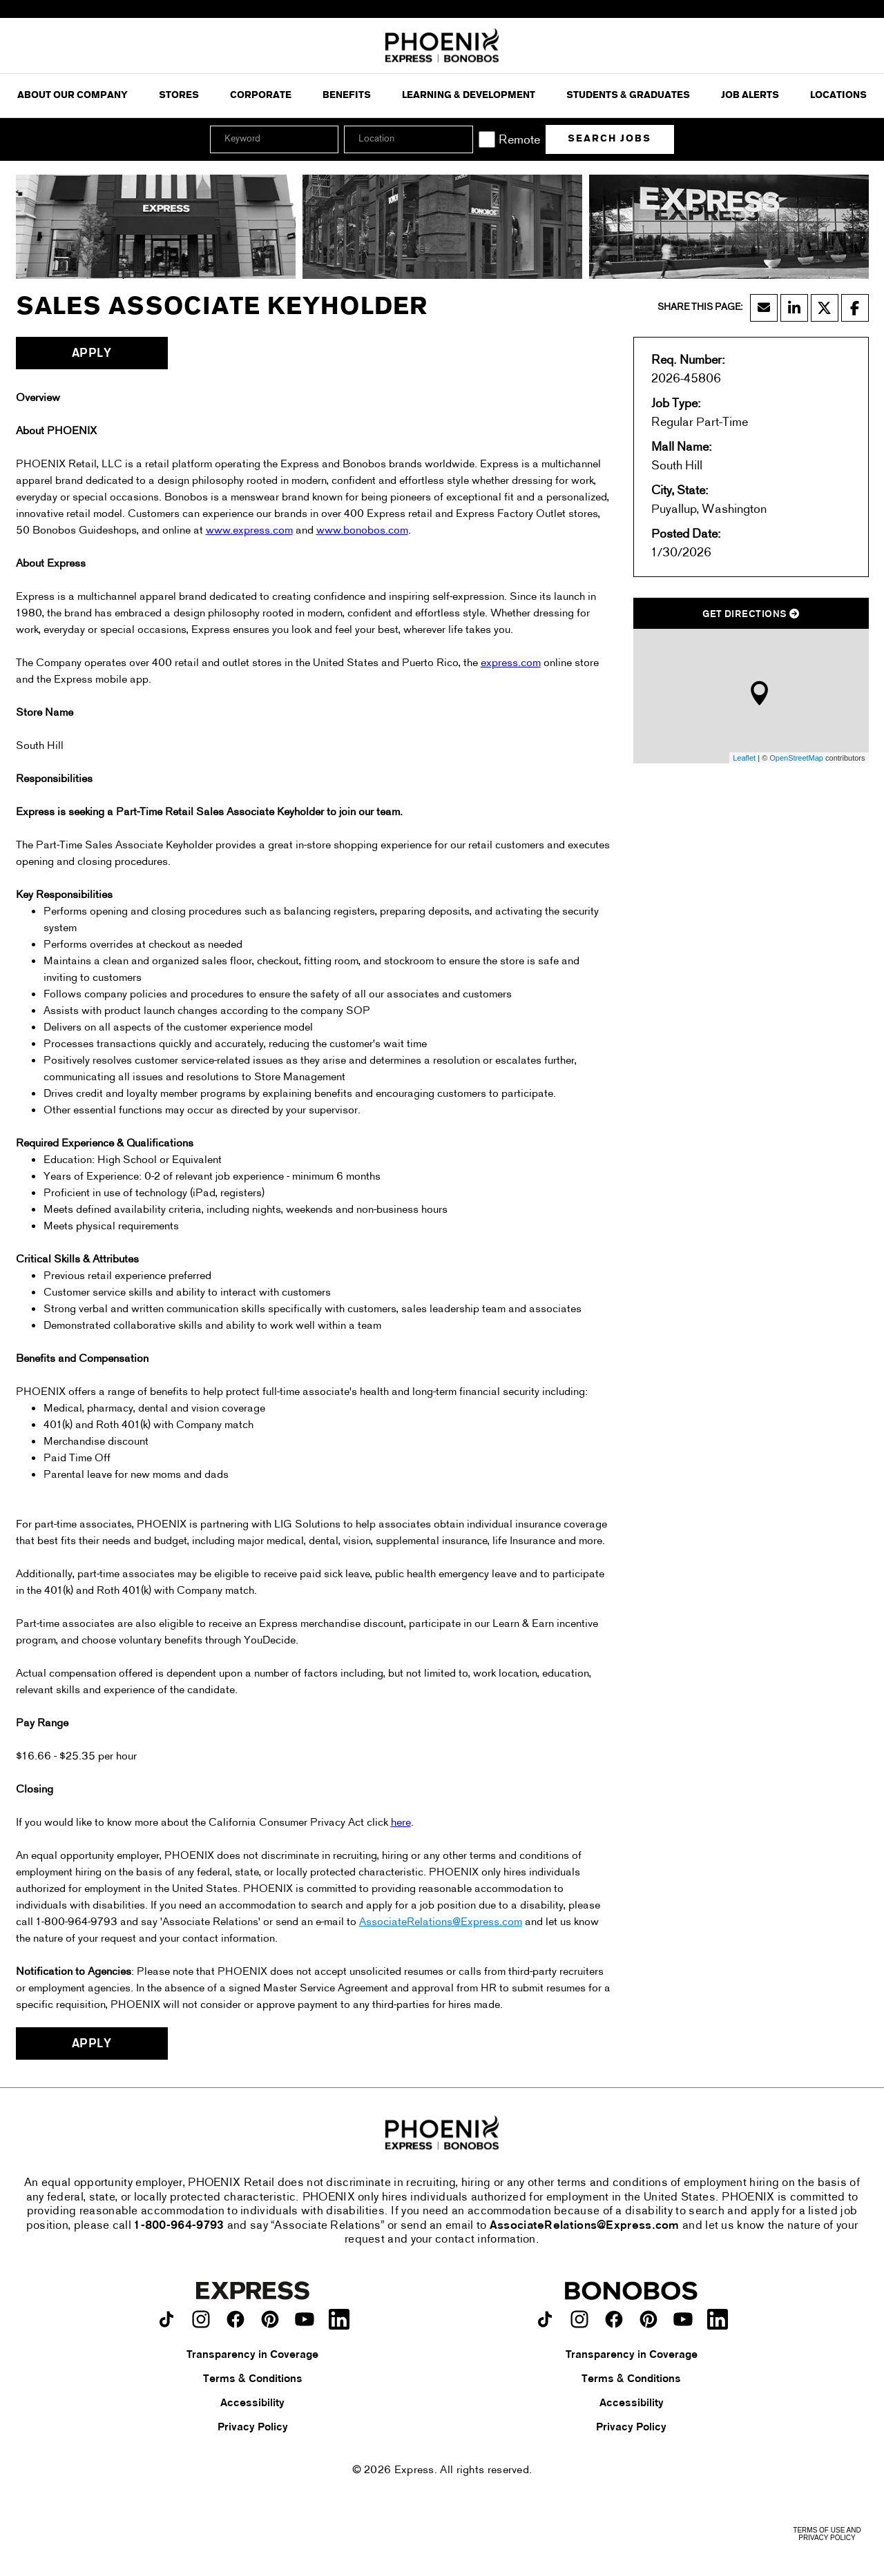 The height and width of the screenshot is (2576, 884). Describe the element at coordinates (838, 95) in the screenshot. I see `Locations` at that location.